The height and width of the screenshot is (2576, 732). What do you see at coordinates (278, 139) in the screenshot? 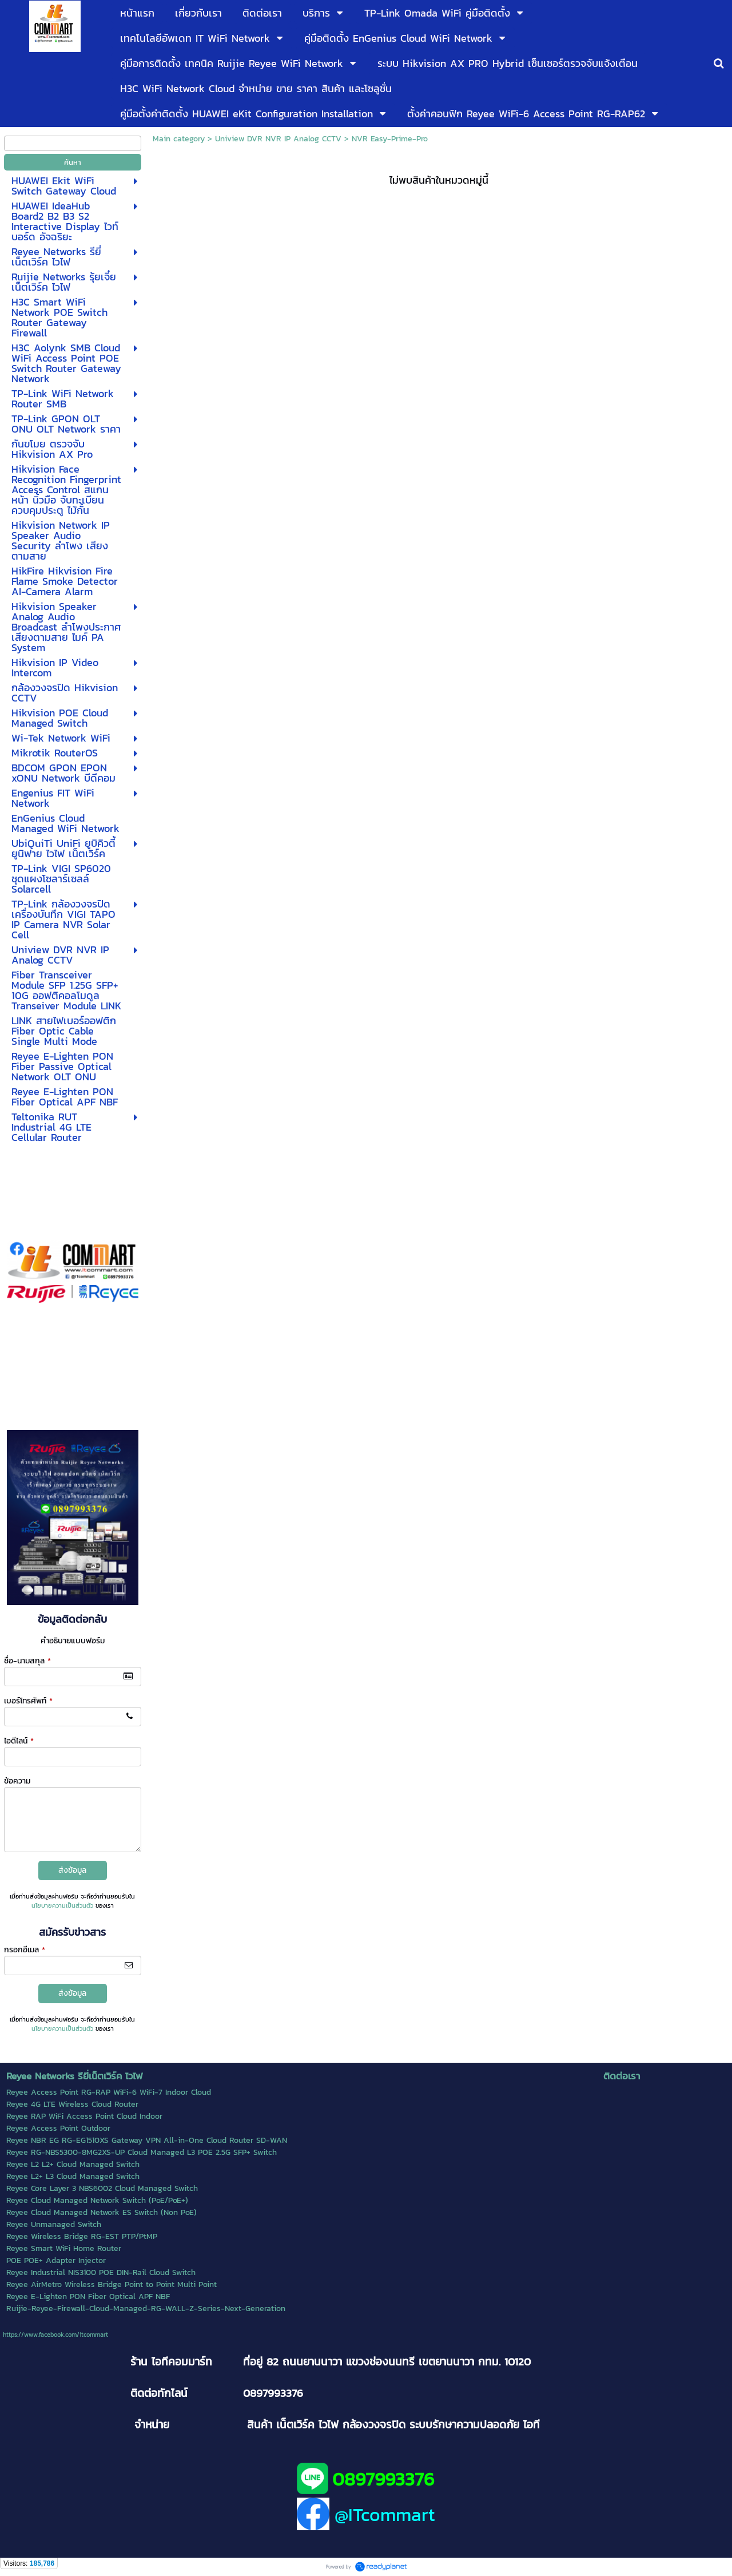
I see `Uniview DVR NVR IP Analog CCTV` at bounding box center [278, 139].